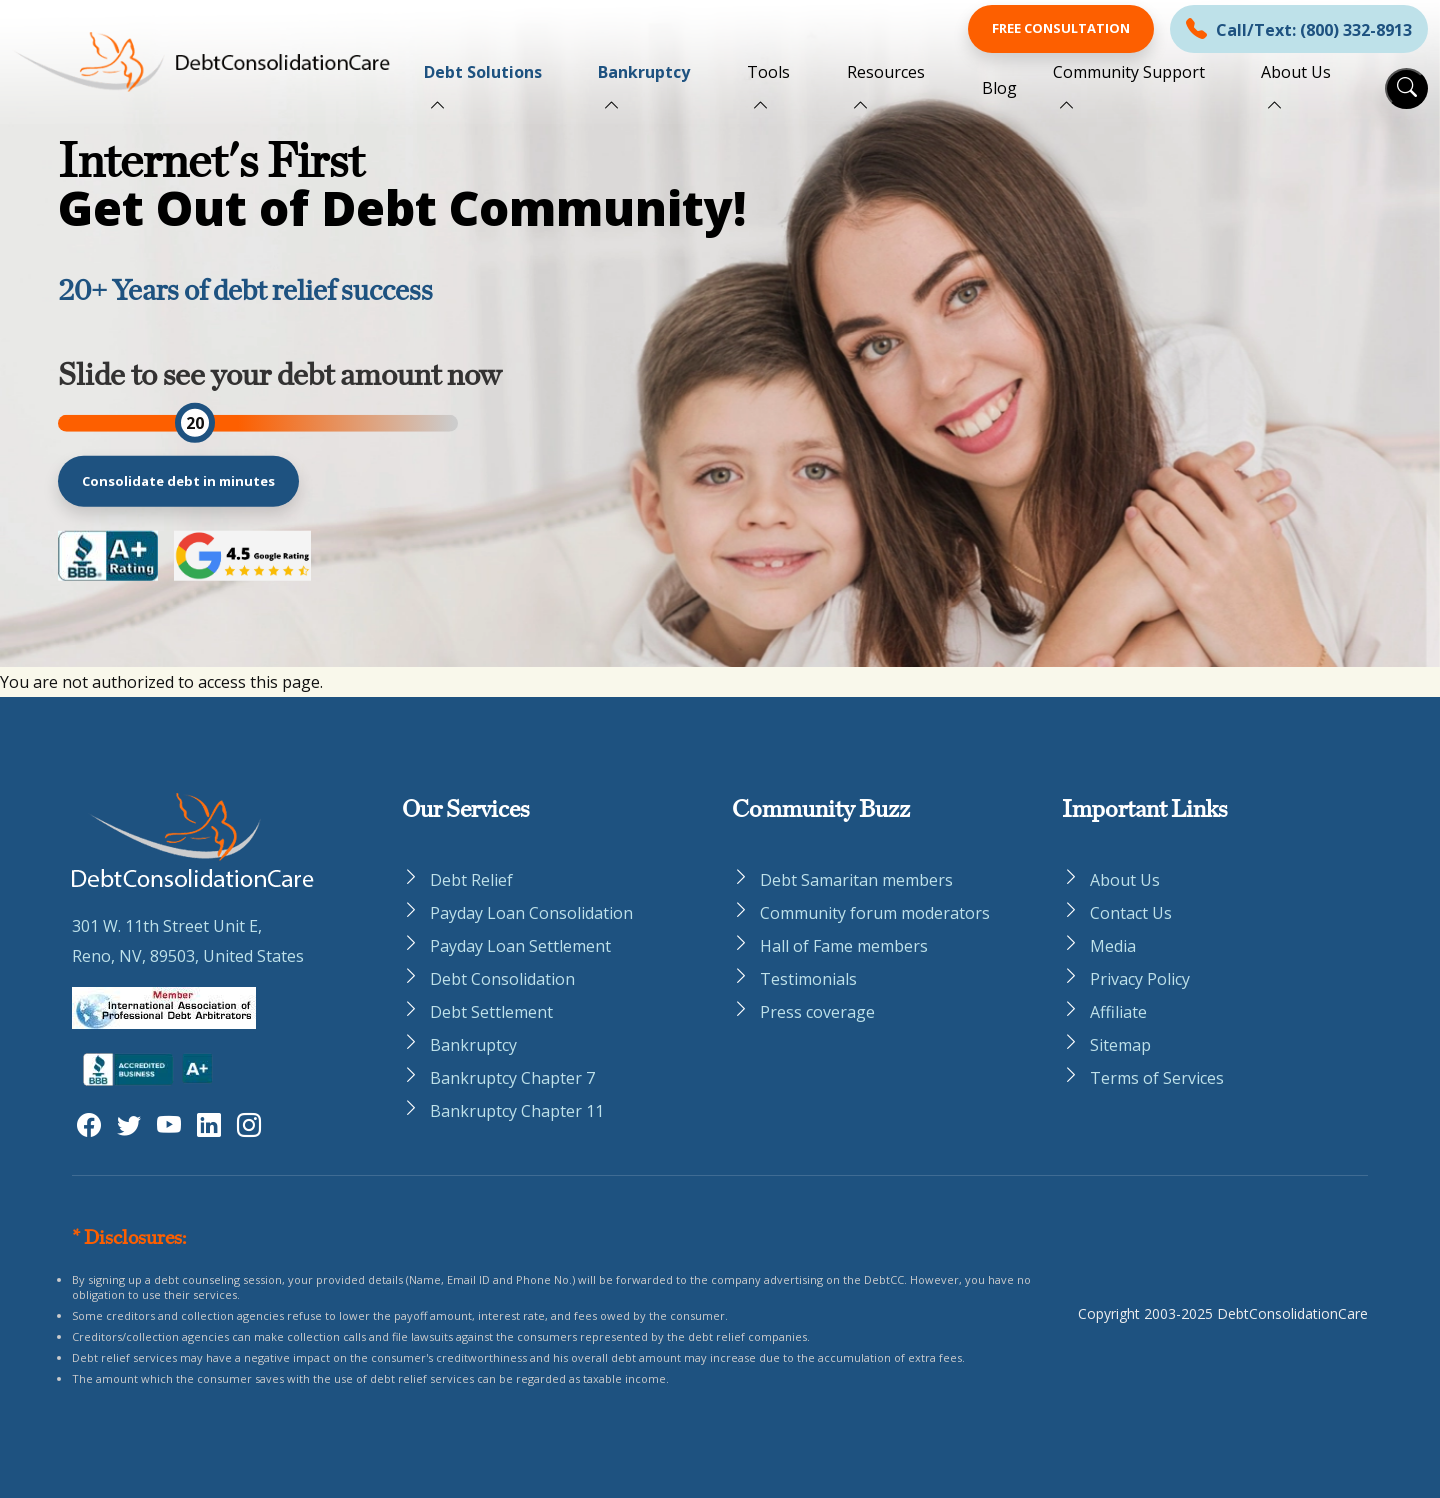 The width and height of the screenshot is (1440, 1498). Describe the element at coordinates (1118, 1012) in the screenshot. I see `Affiliate` at that location.